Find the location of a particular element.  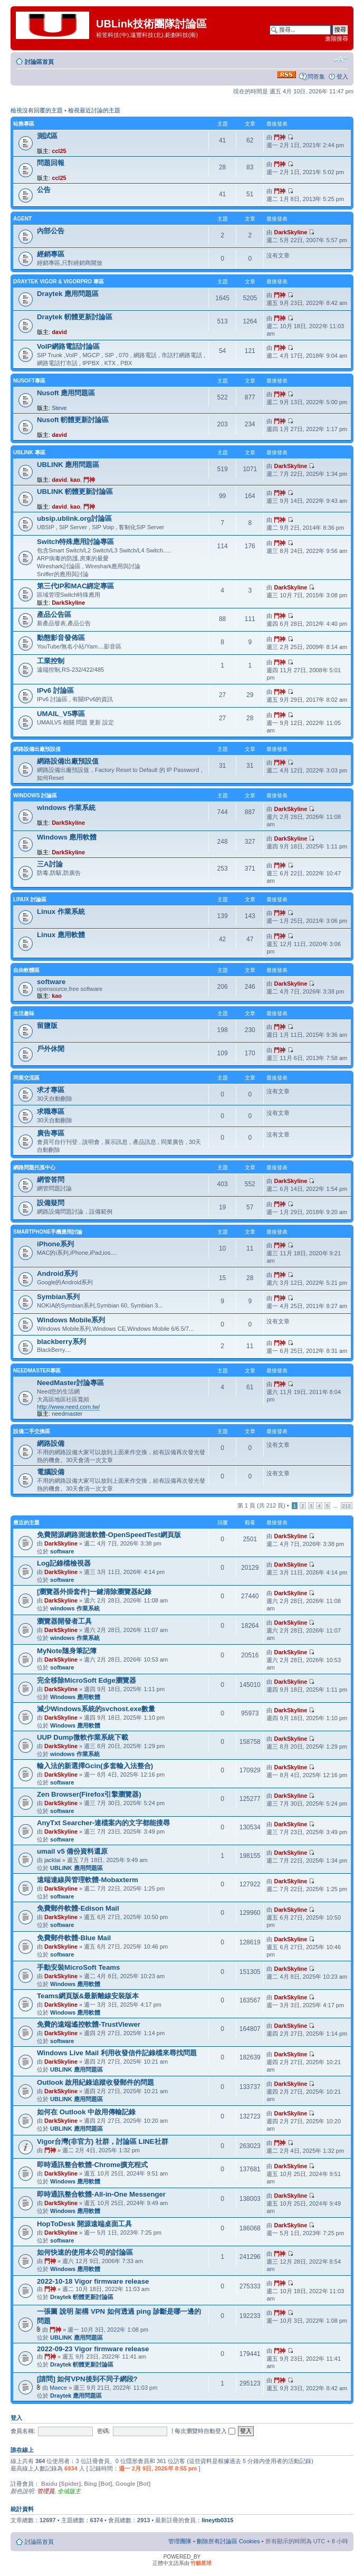

iPhone系列 is located at coordinates (55, 1244).